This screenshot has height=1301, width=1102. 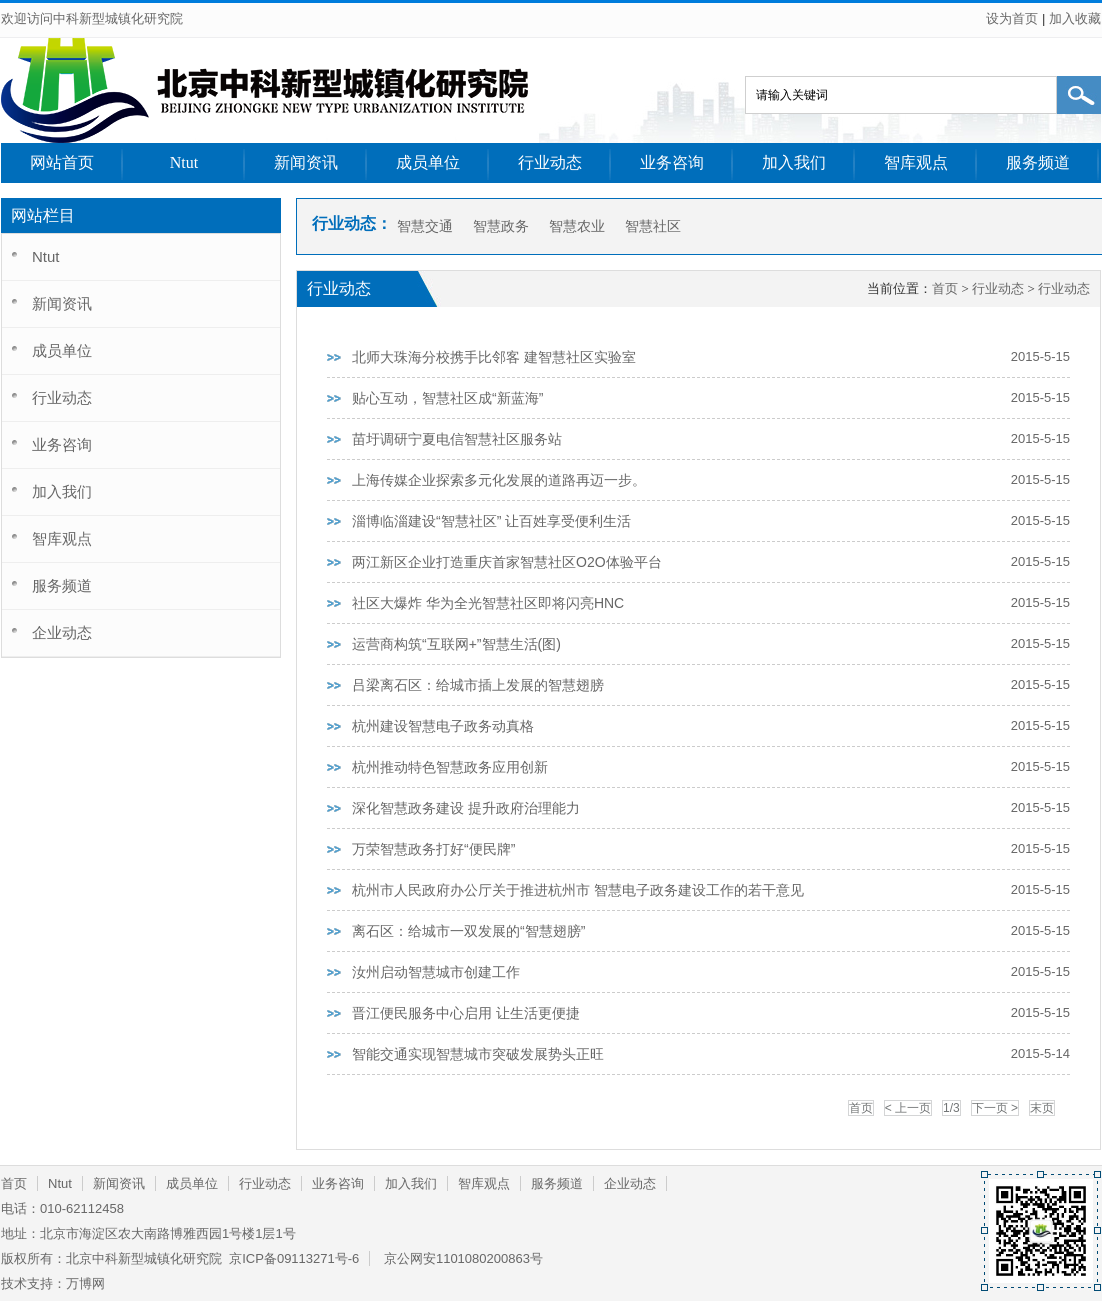 What do you see at coordinates (443, 726) in the screenshot?
I see `杭州建设智慧电子政务动真格` at bounding box center [443, 726].